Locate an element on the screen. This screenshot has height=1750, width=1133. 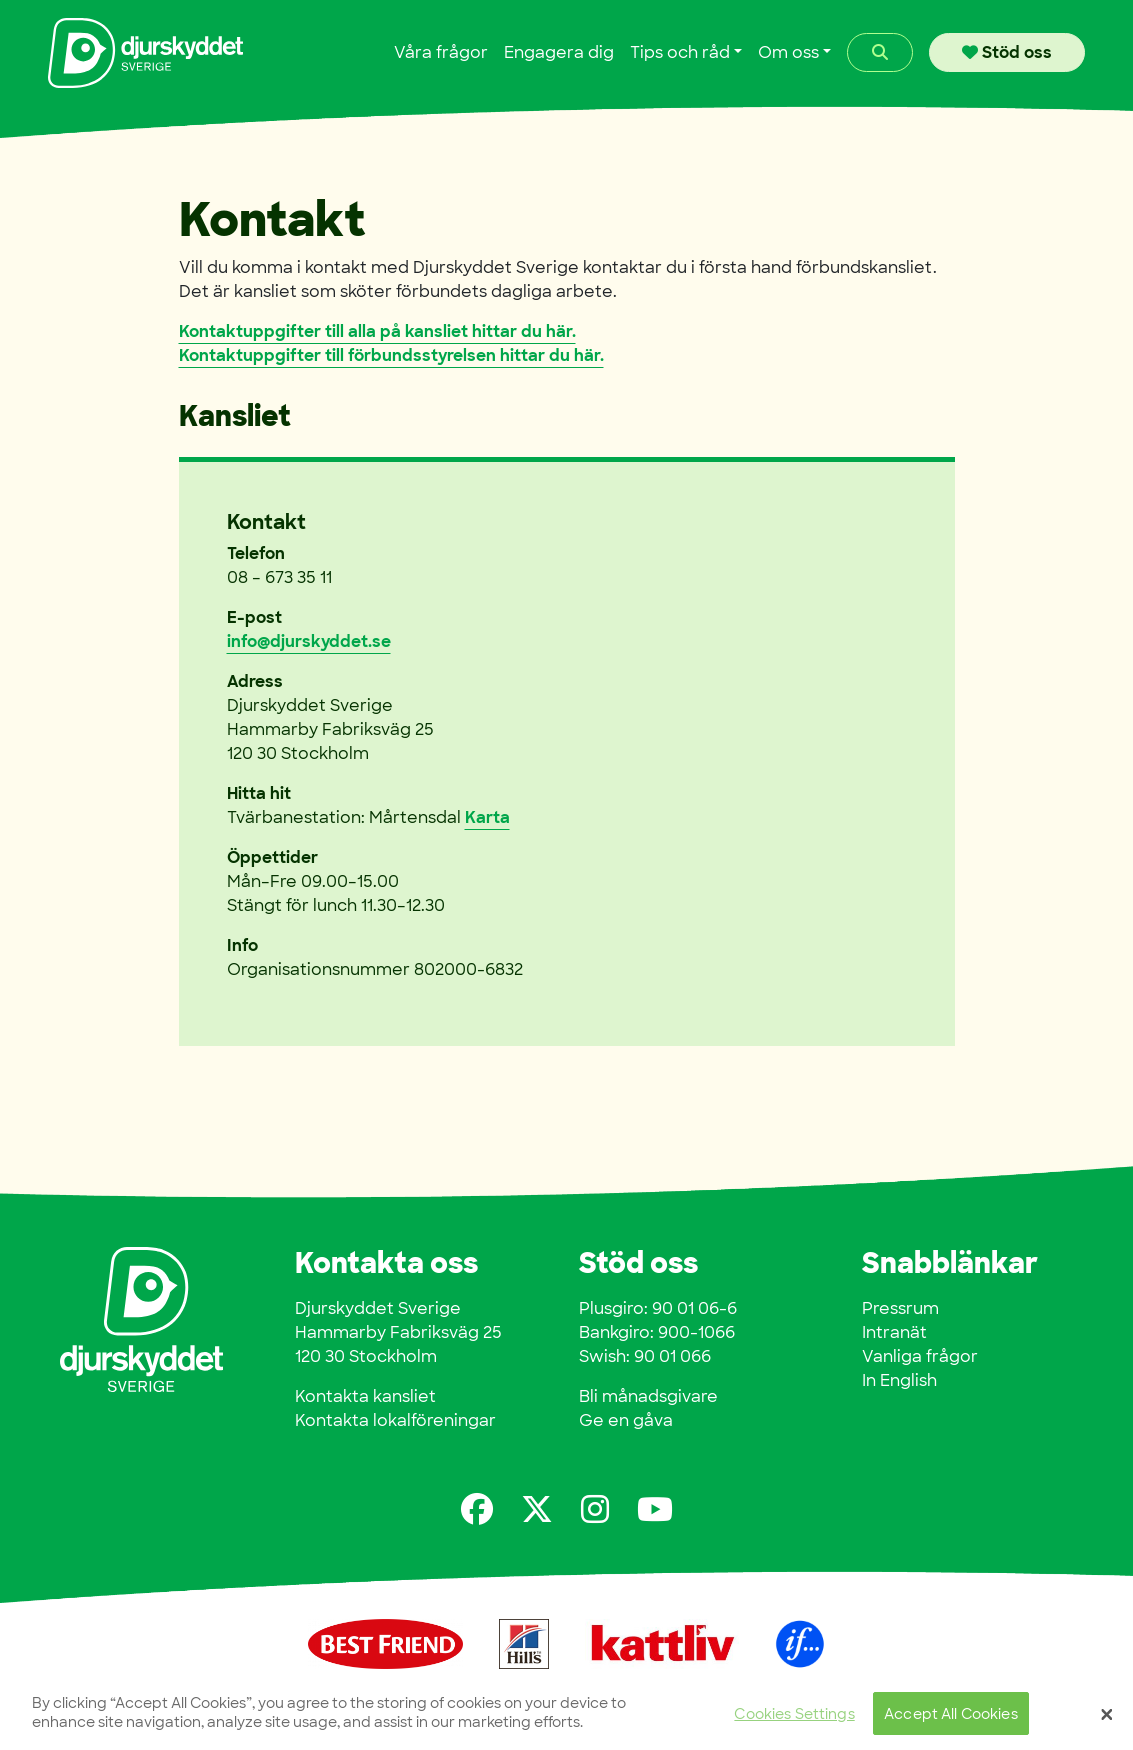
Kontakta lokalföreningar is located at coordinates (395, 1420).